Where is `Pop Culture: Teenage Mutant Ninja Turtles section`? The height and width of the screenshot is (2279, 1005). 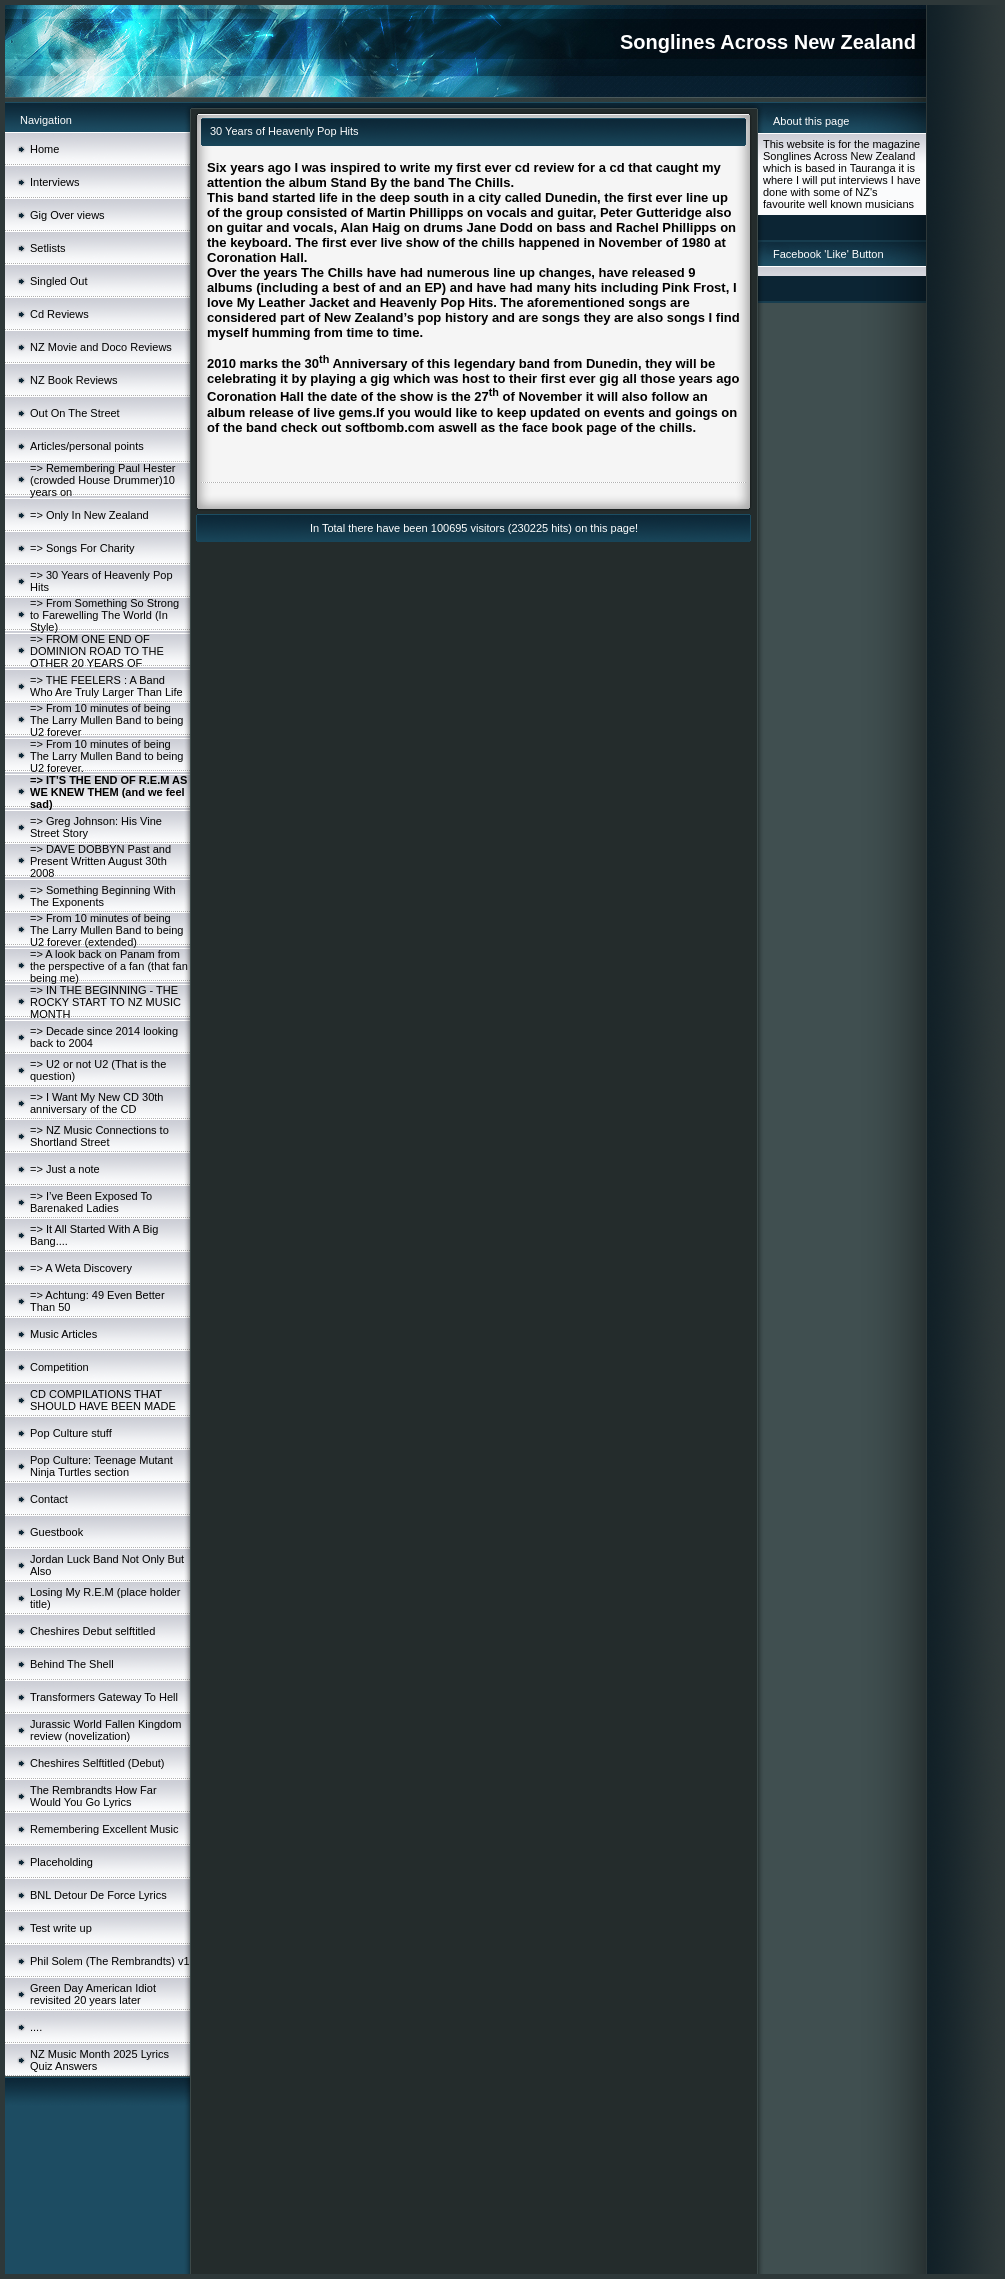 Pop Culture: Teenage Mutant Ninja Turtles section is located at coordinates (101, 1466).